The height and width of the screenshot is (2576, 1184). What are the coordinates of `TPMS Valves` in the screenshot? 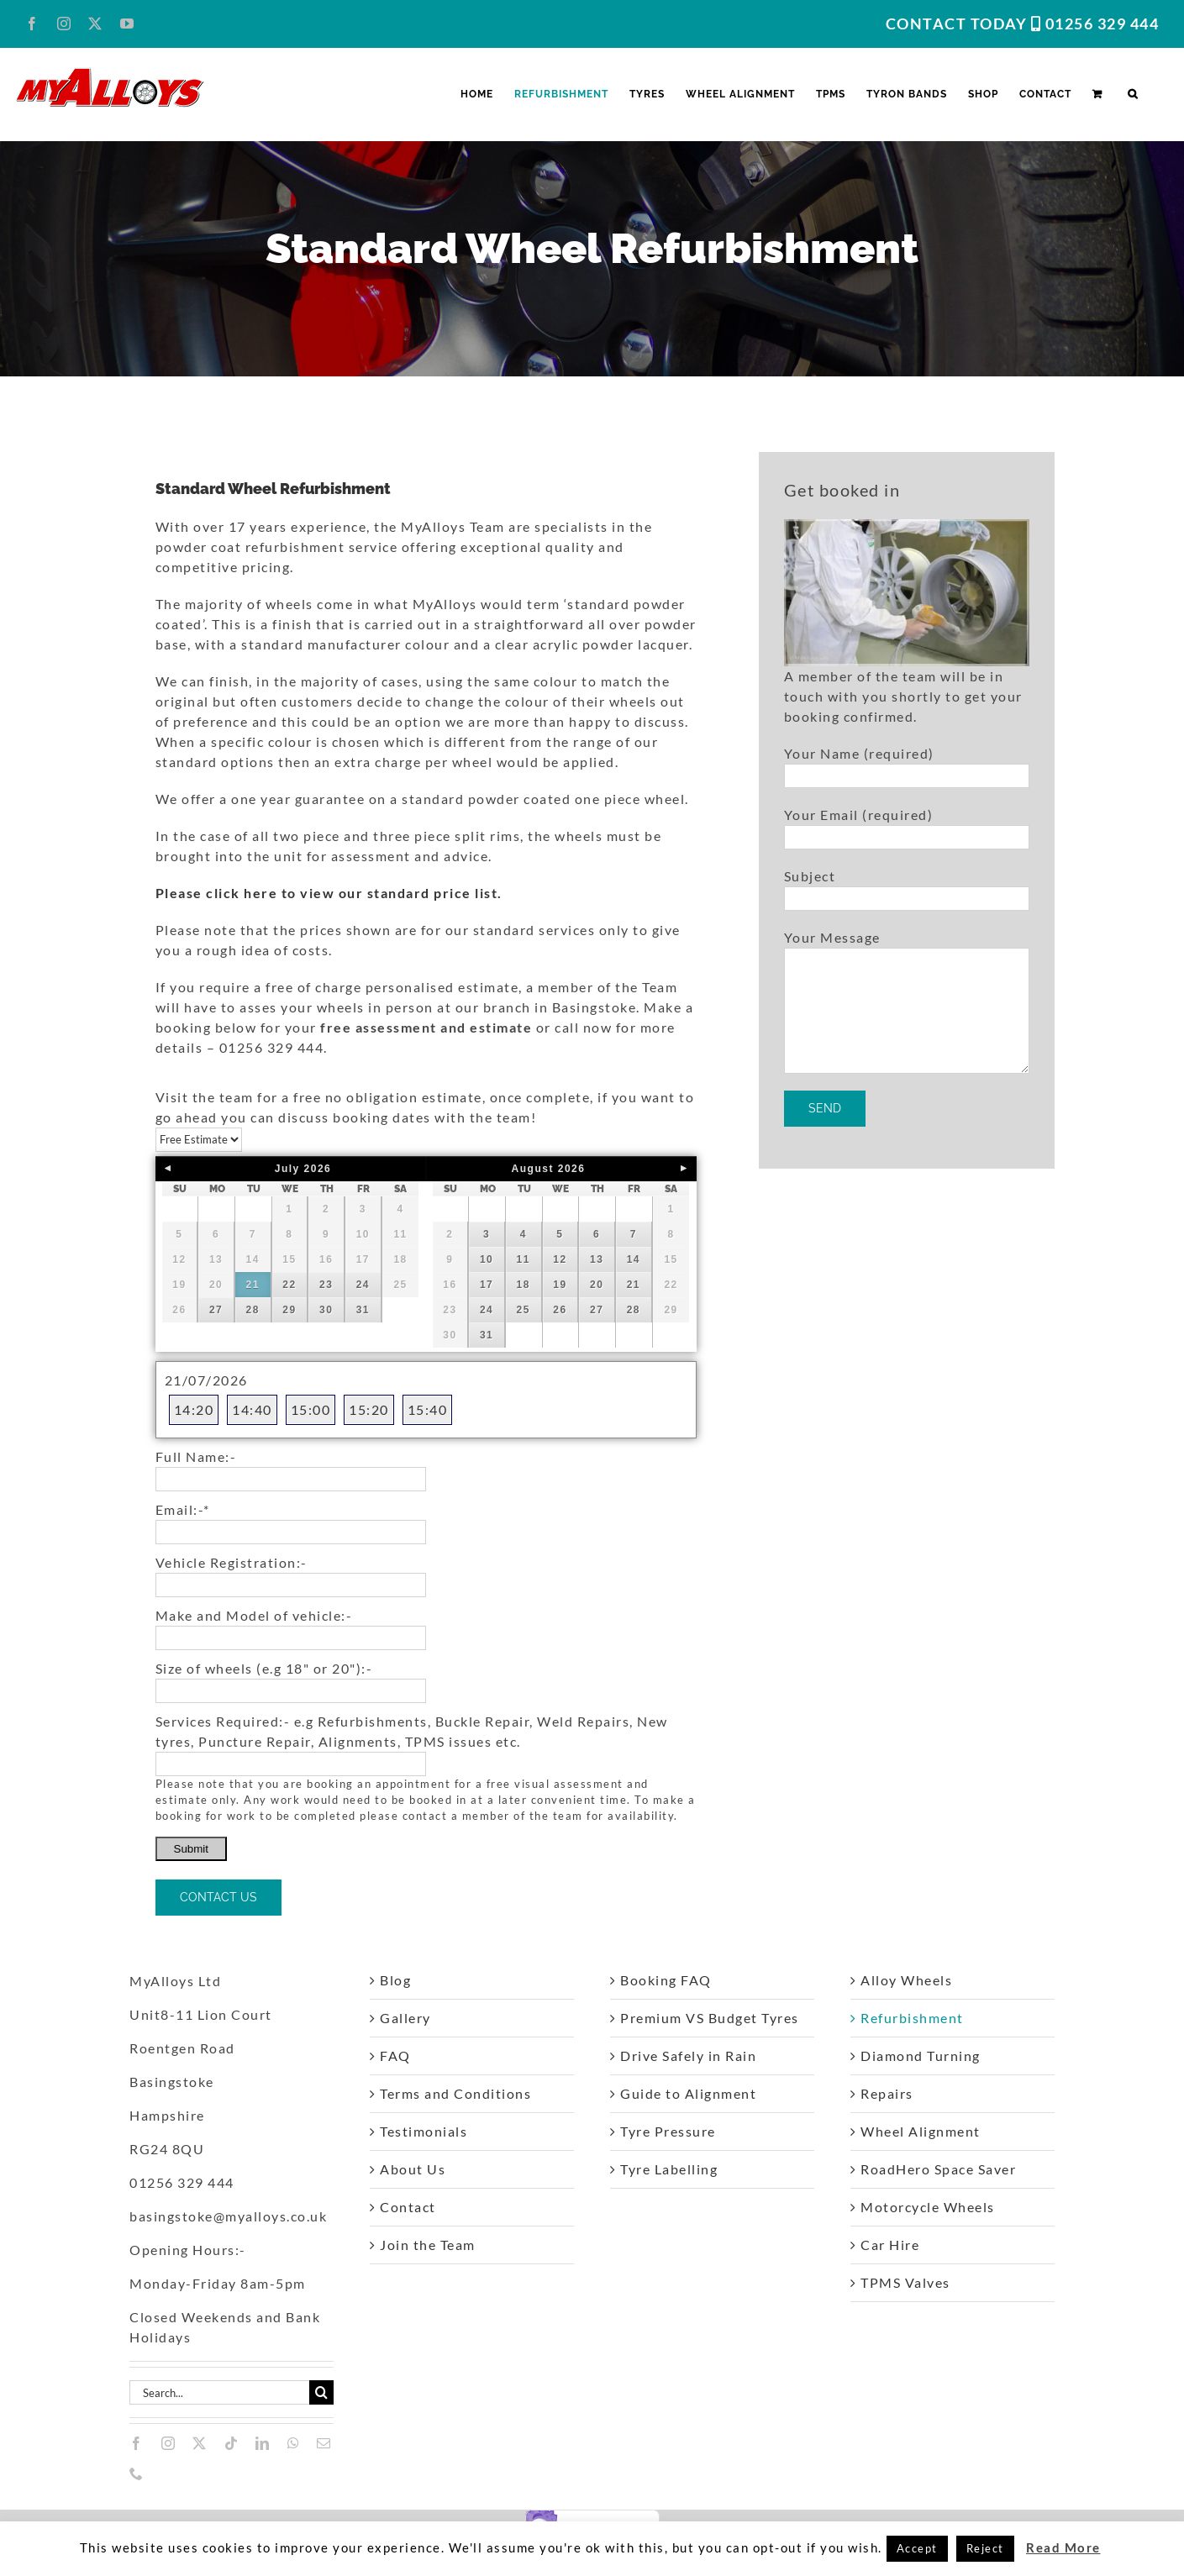 It's located at (905, 2282).